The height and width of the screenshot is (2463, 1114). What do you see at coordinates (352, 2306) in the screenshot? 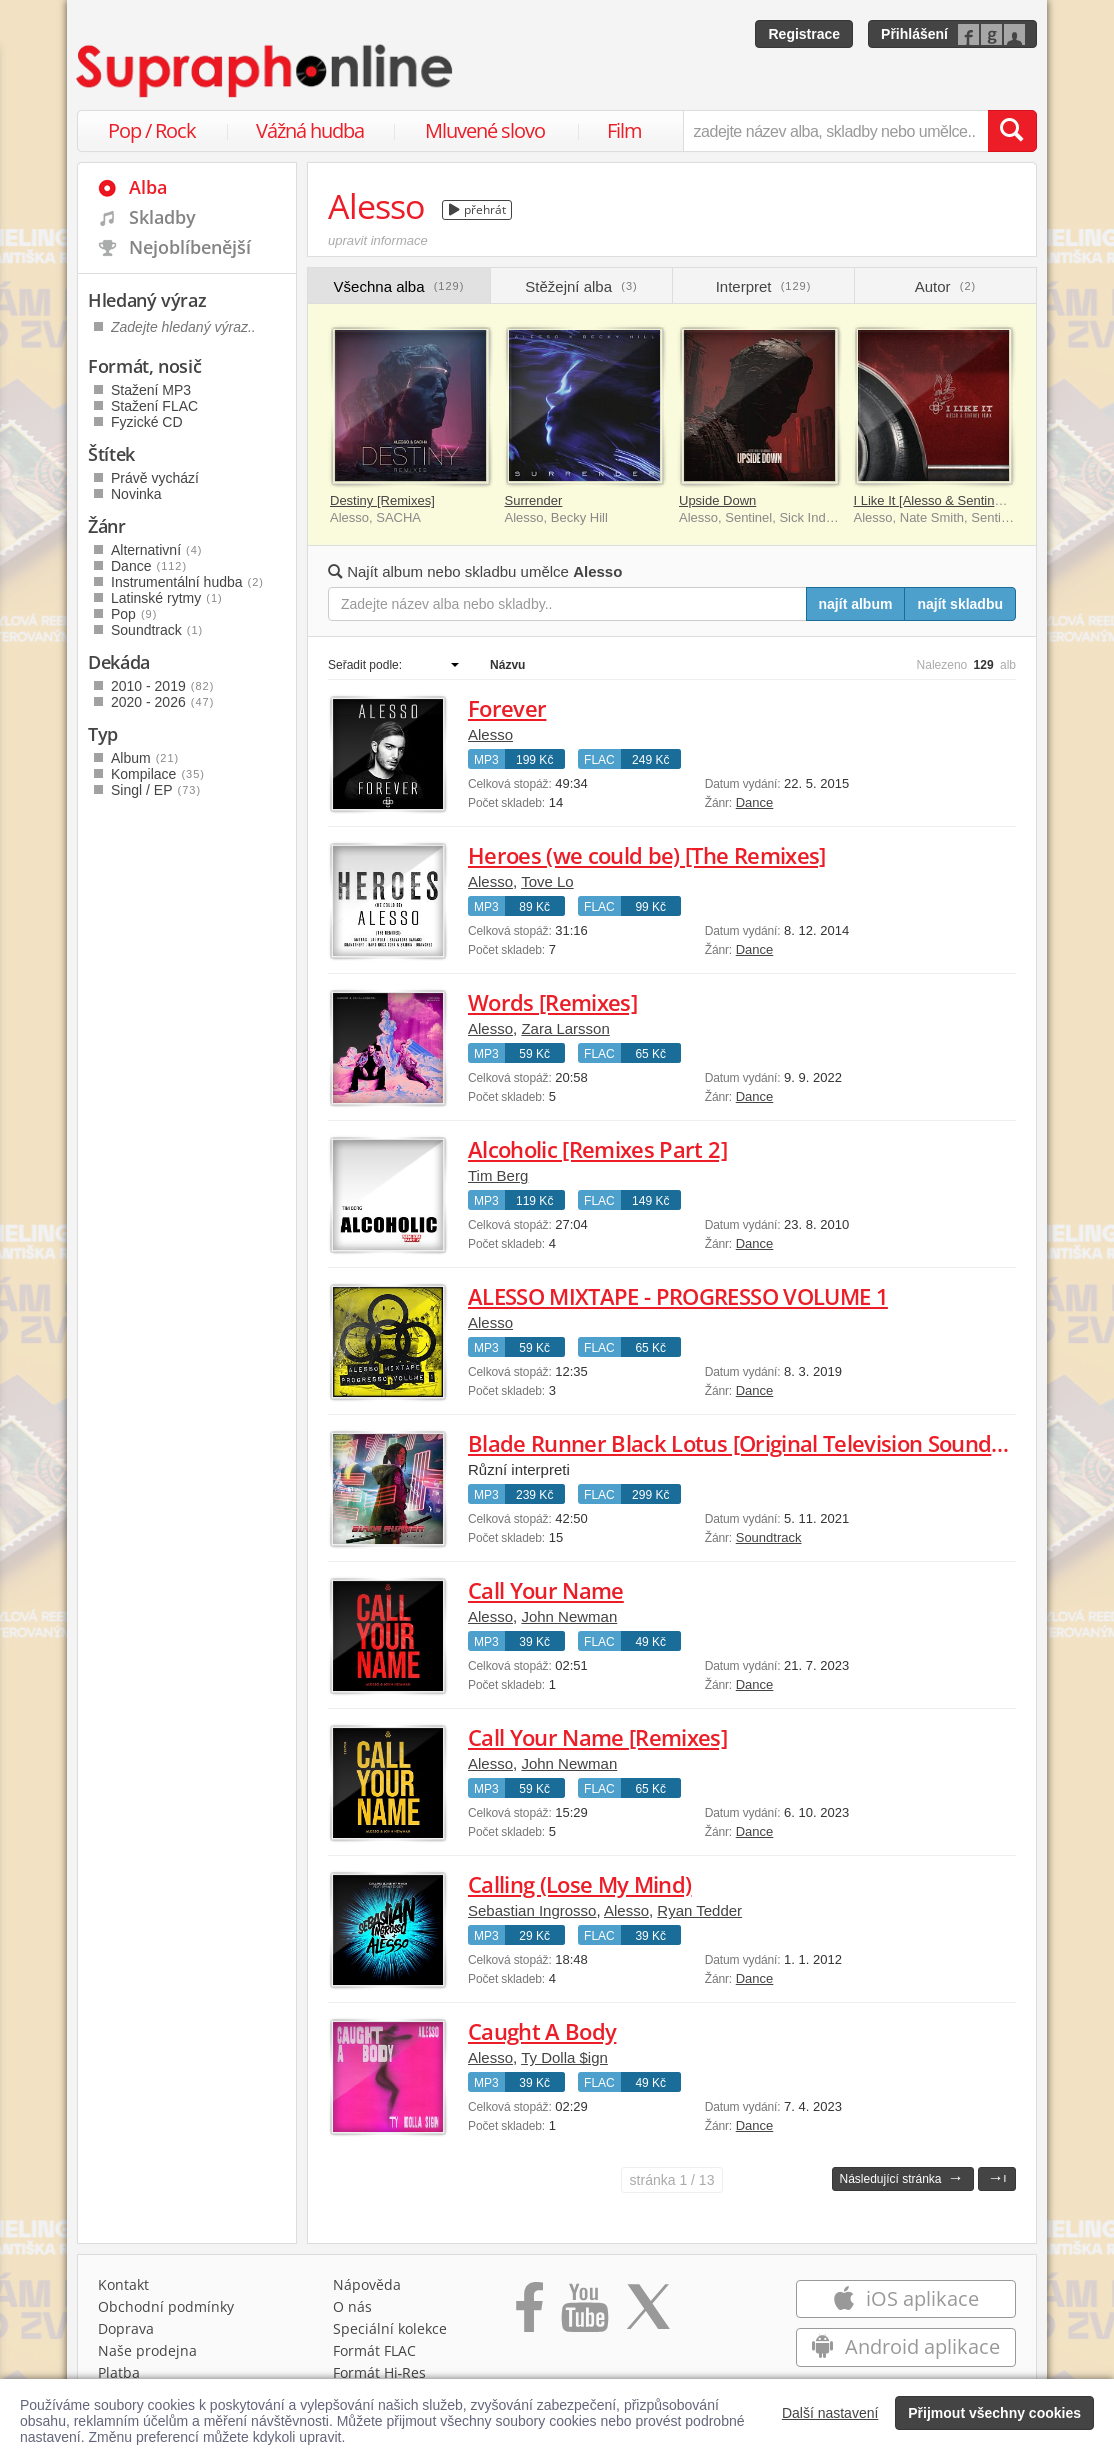
I see `O nás` at bounding box center [352, 2306].